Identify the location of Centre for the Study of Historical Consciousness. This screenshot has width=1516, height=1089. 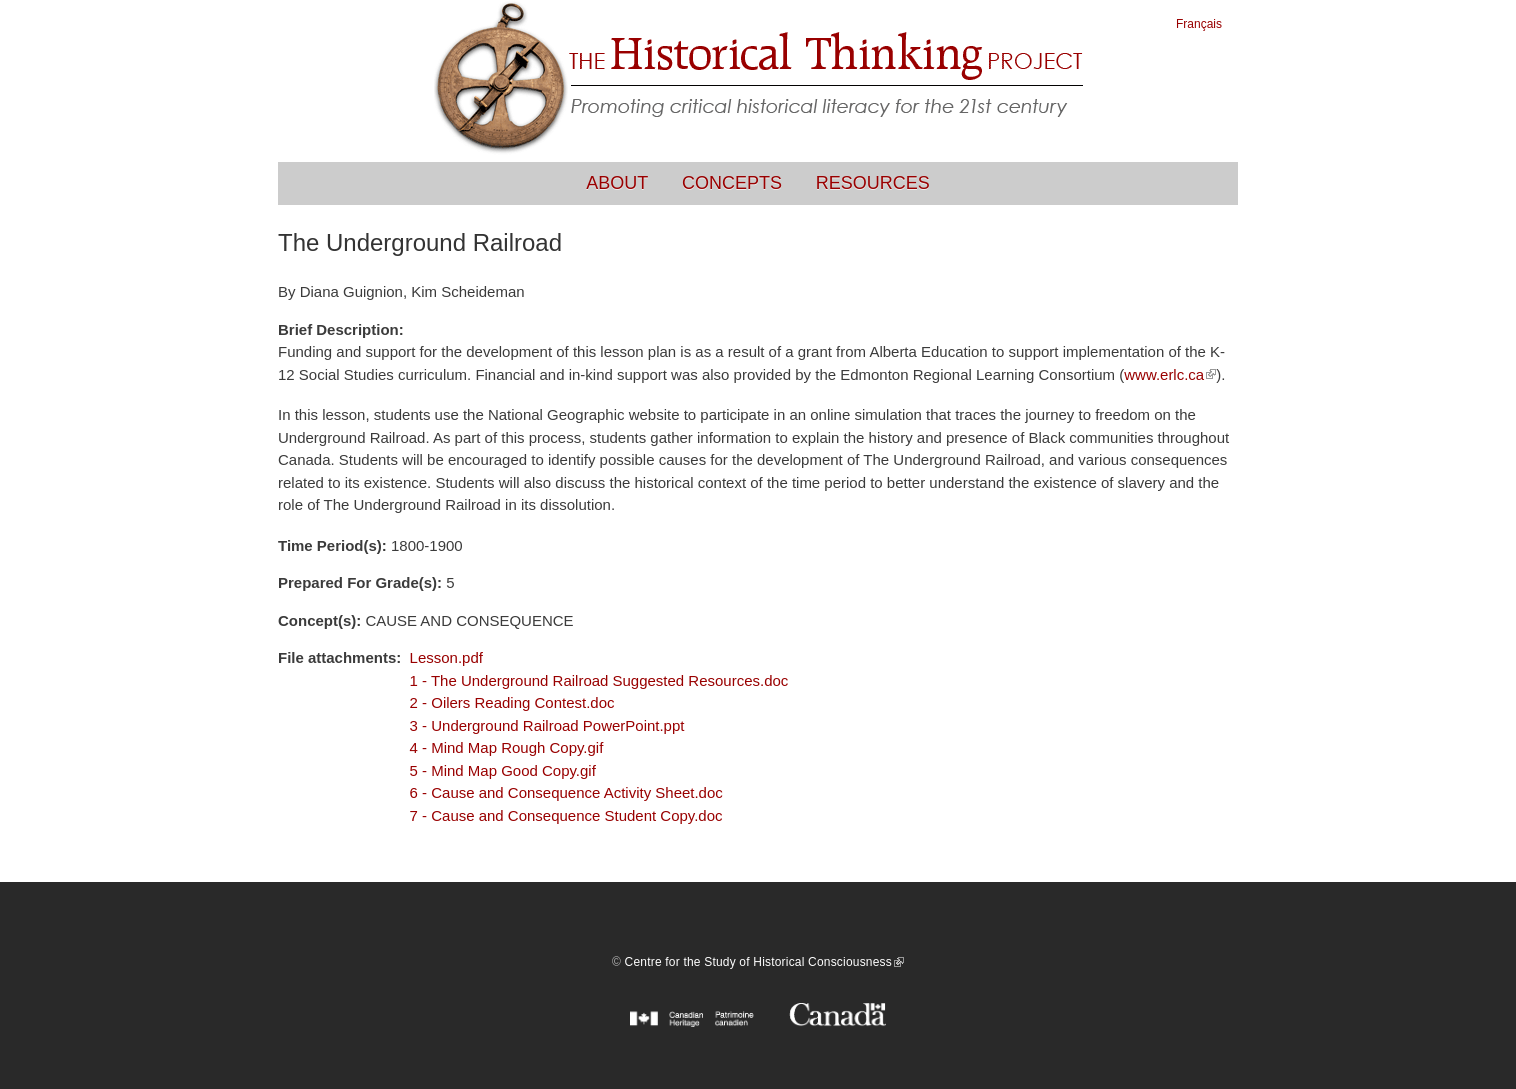
(764, 962).